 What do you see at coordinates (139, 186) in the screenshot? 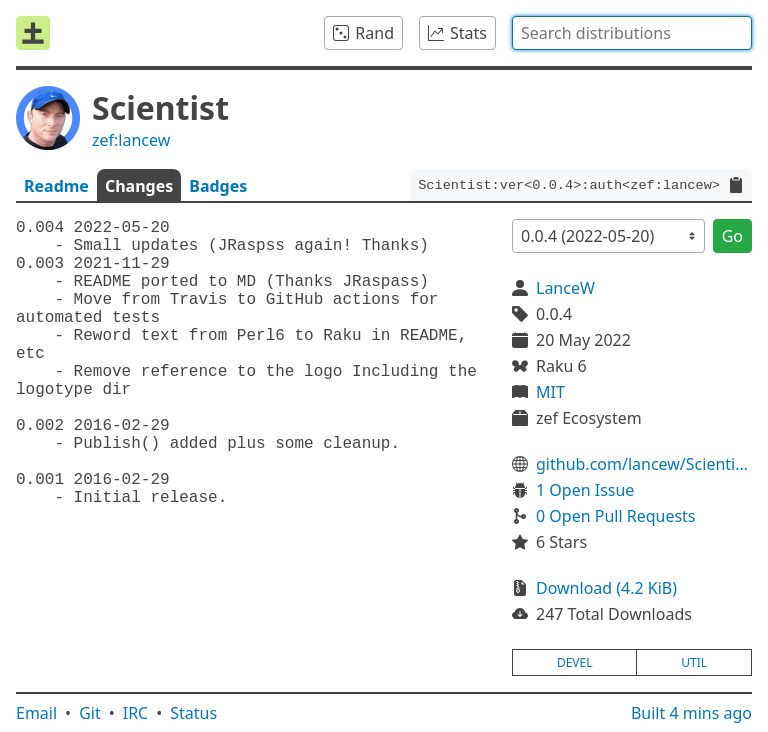
I see `Changes` at bounding box center [139, 186].